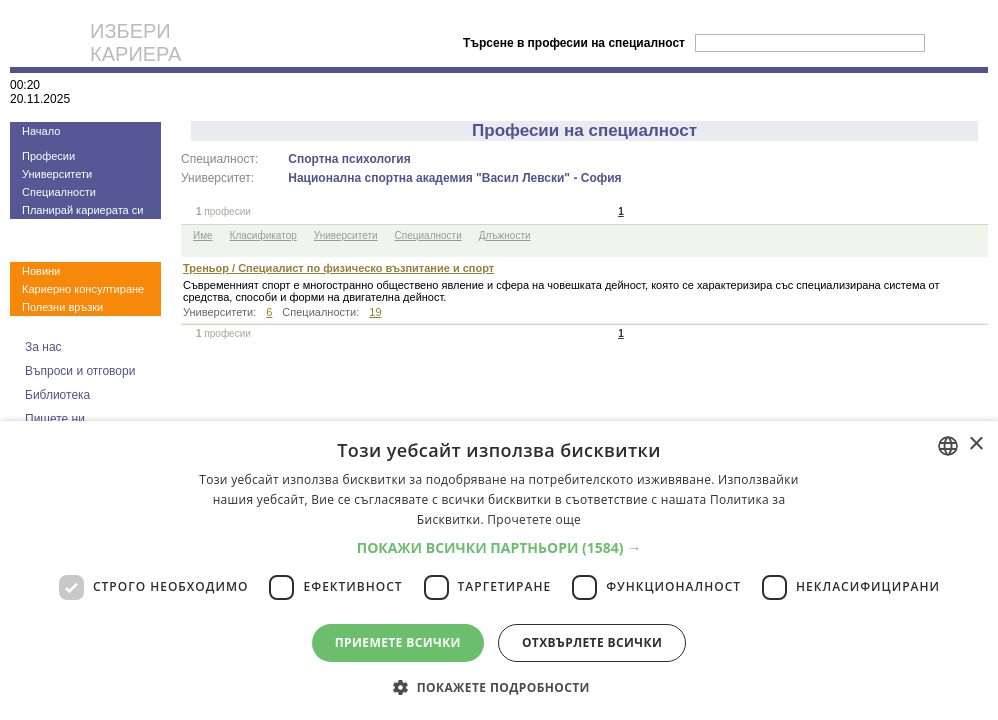 The height and width of the screenshot is (720, 998). I want to click on Планирай кариерата си, so click(82, 210).